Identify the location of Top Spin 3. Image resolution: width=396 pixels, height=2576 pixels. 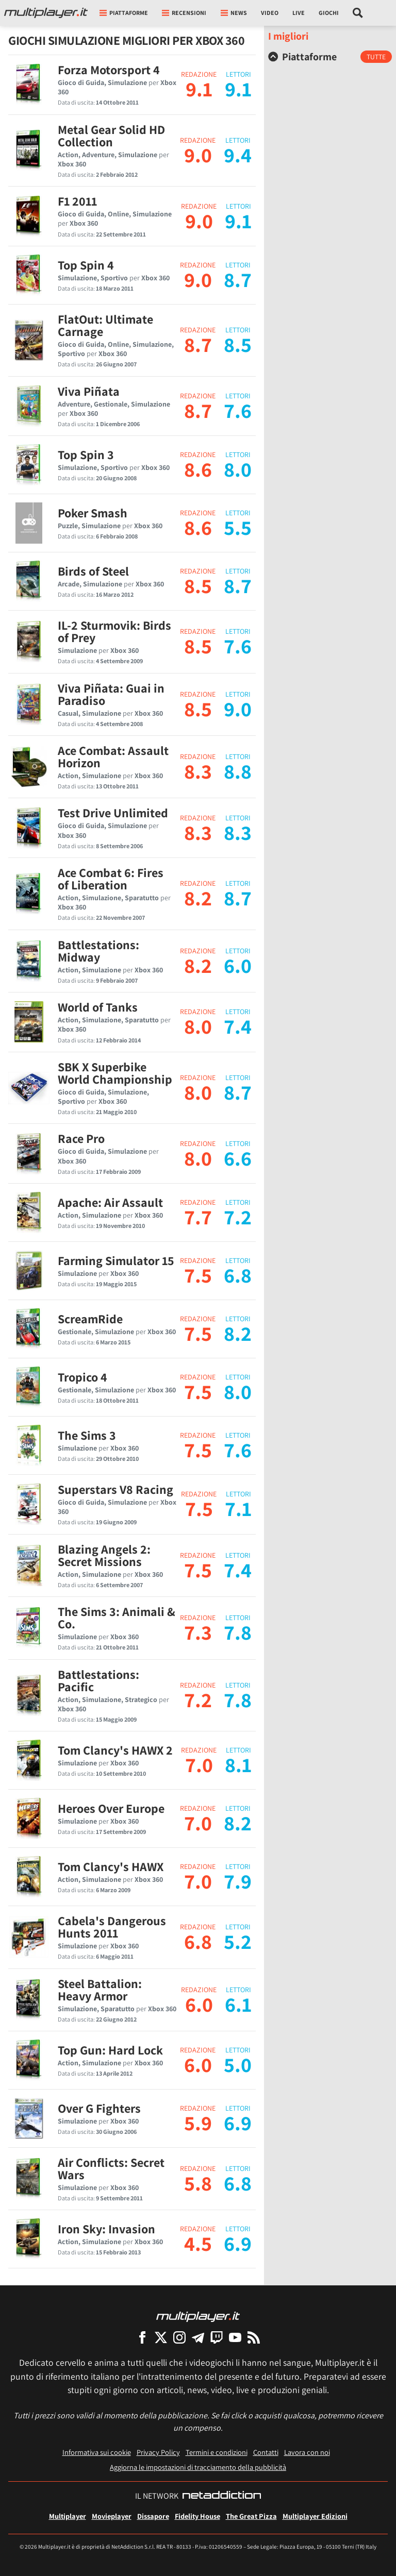
(86, 454).